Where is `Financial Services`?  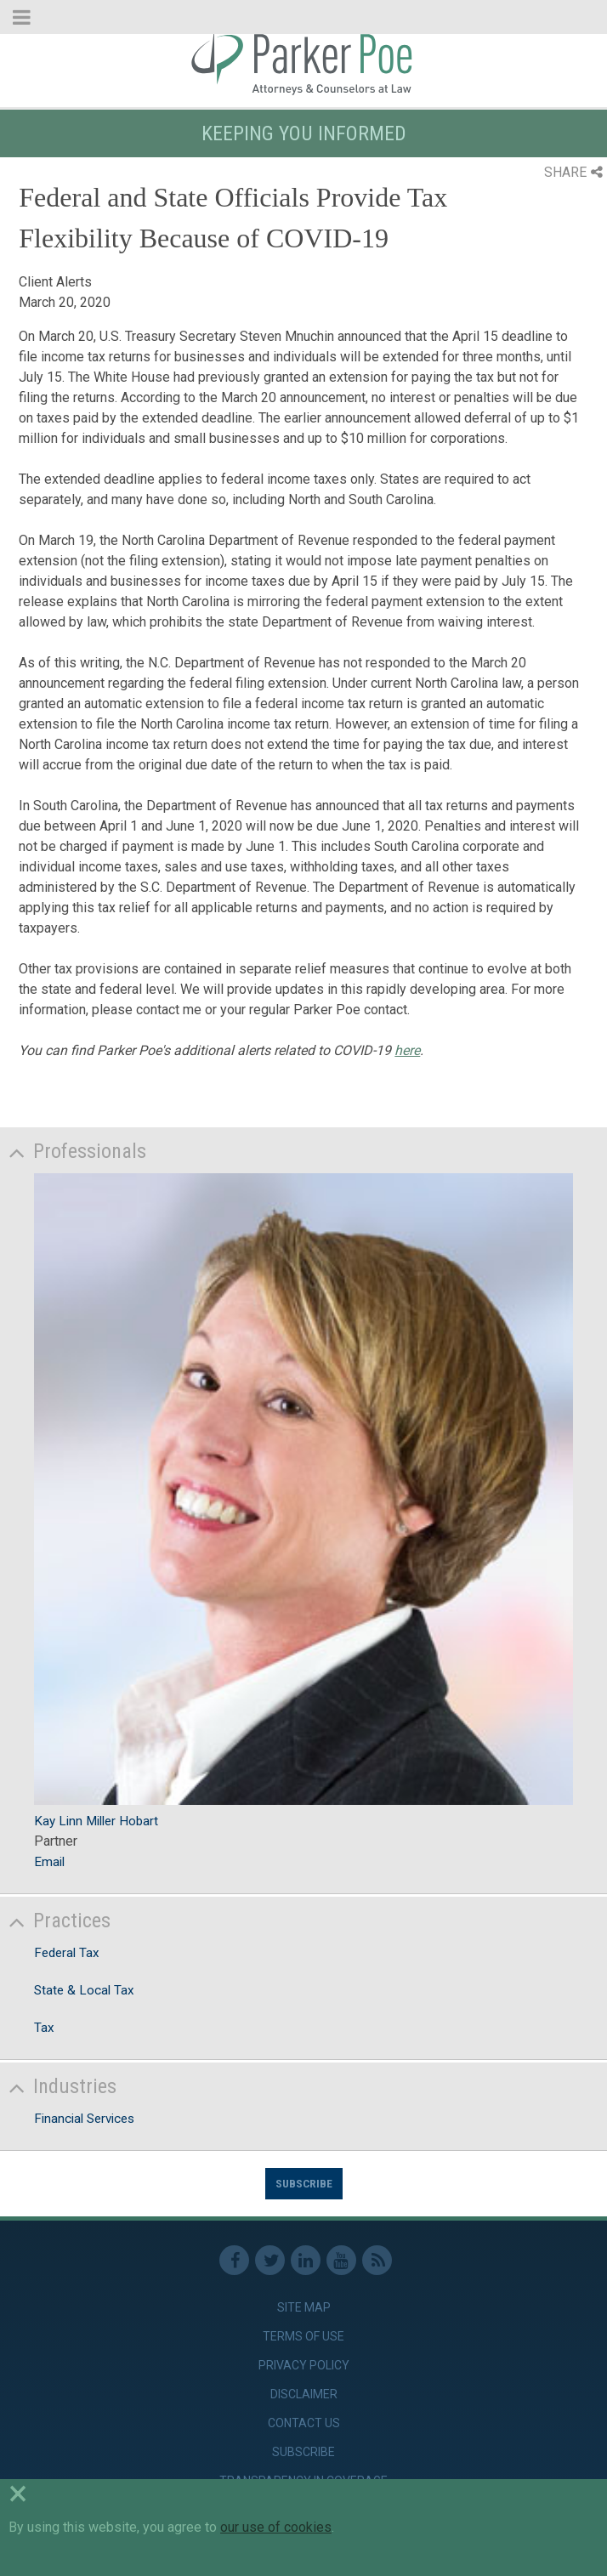 Financial Services is located at coordinates (84, 2118).